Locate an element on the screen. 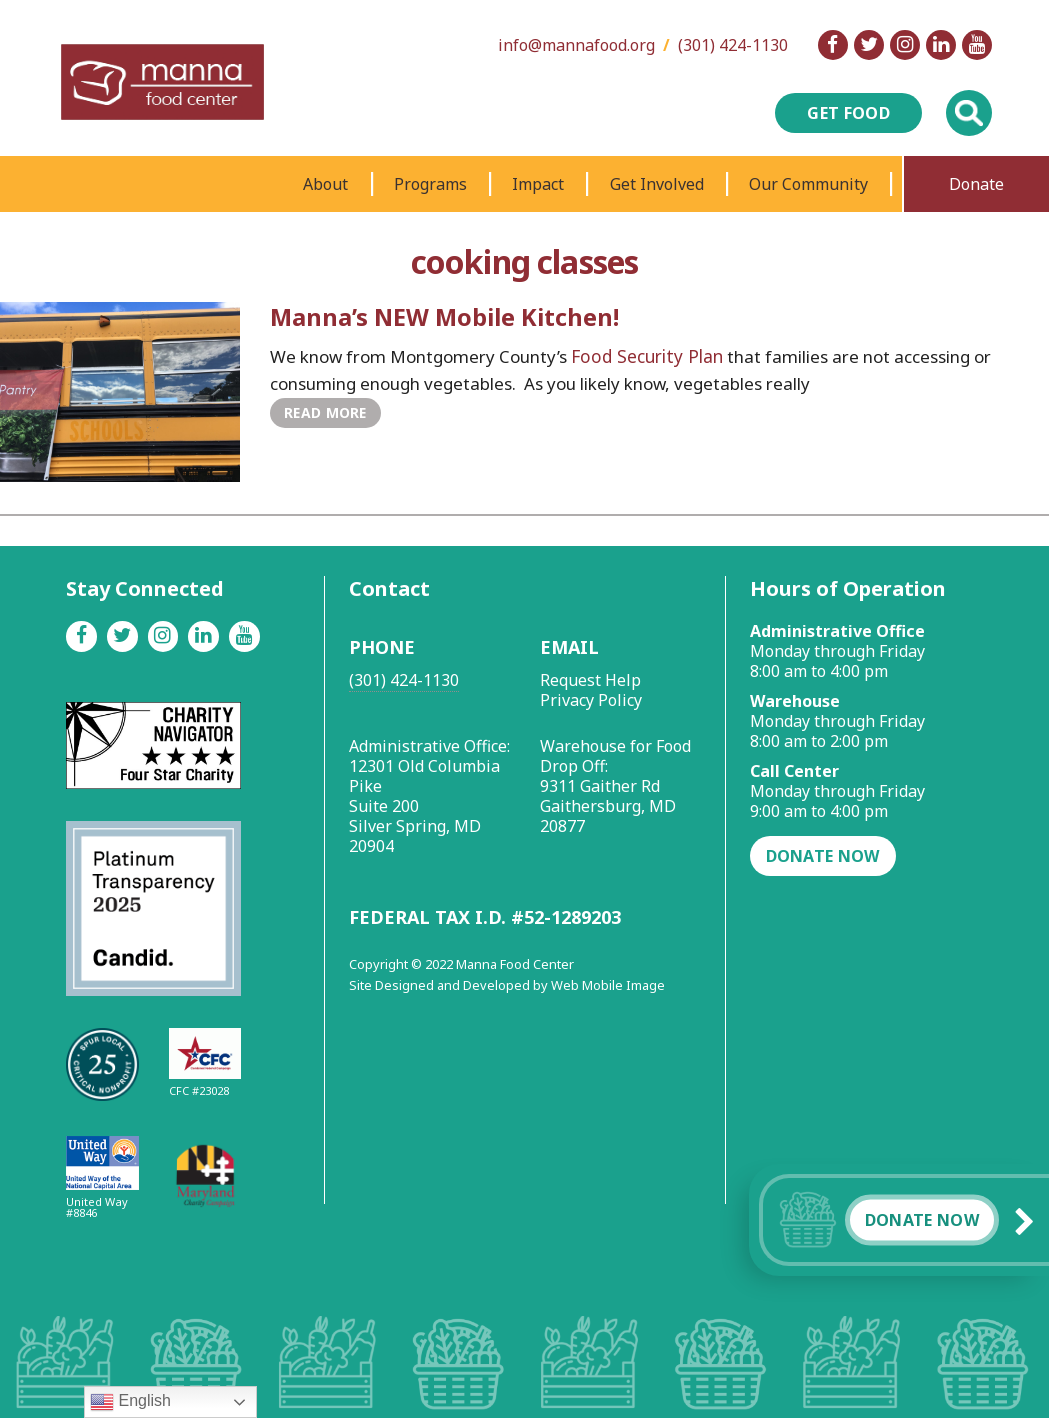 The height and width of the screenshot is (1418, 1049). [button] is located at coordinates (1029, 1220).